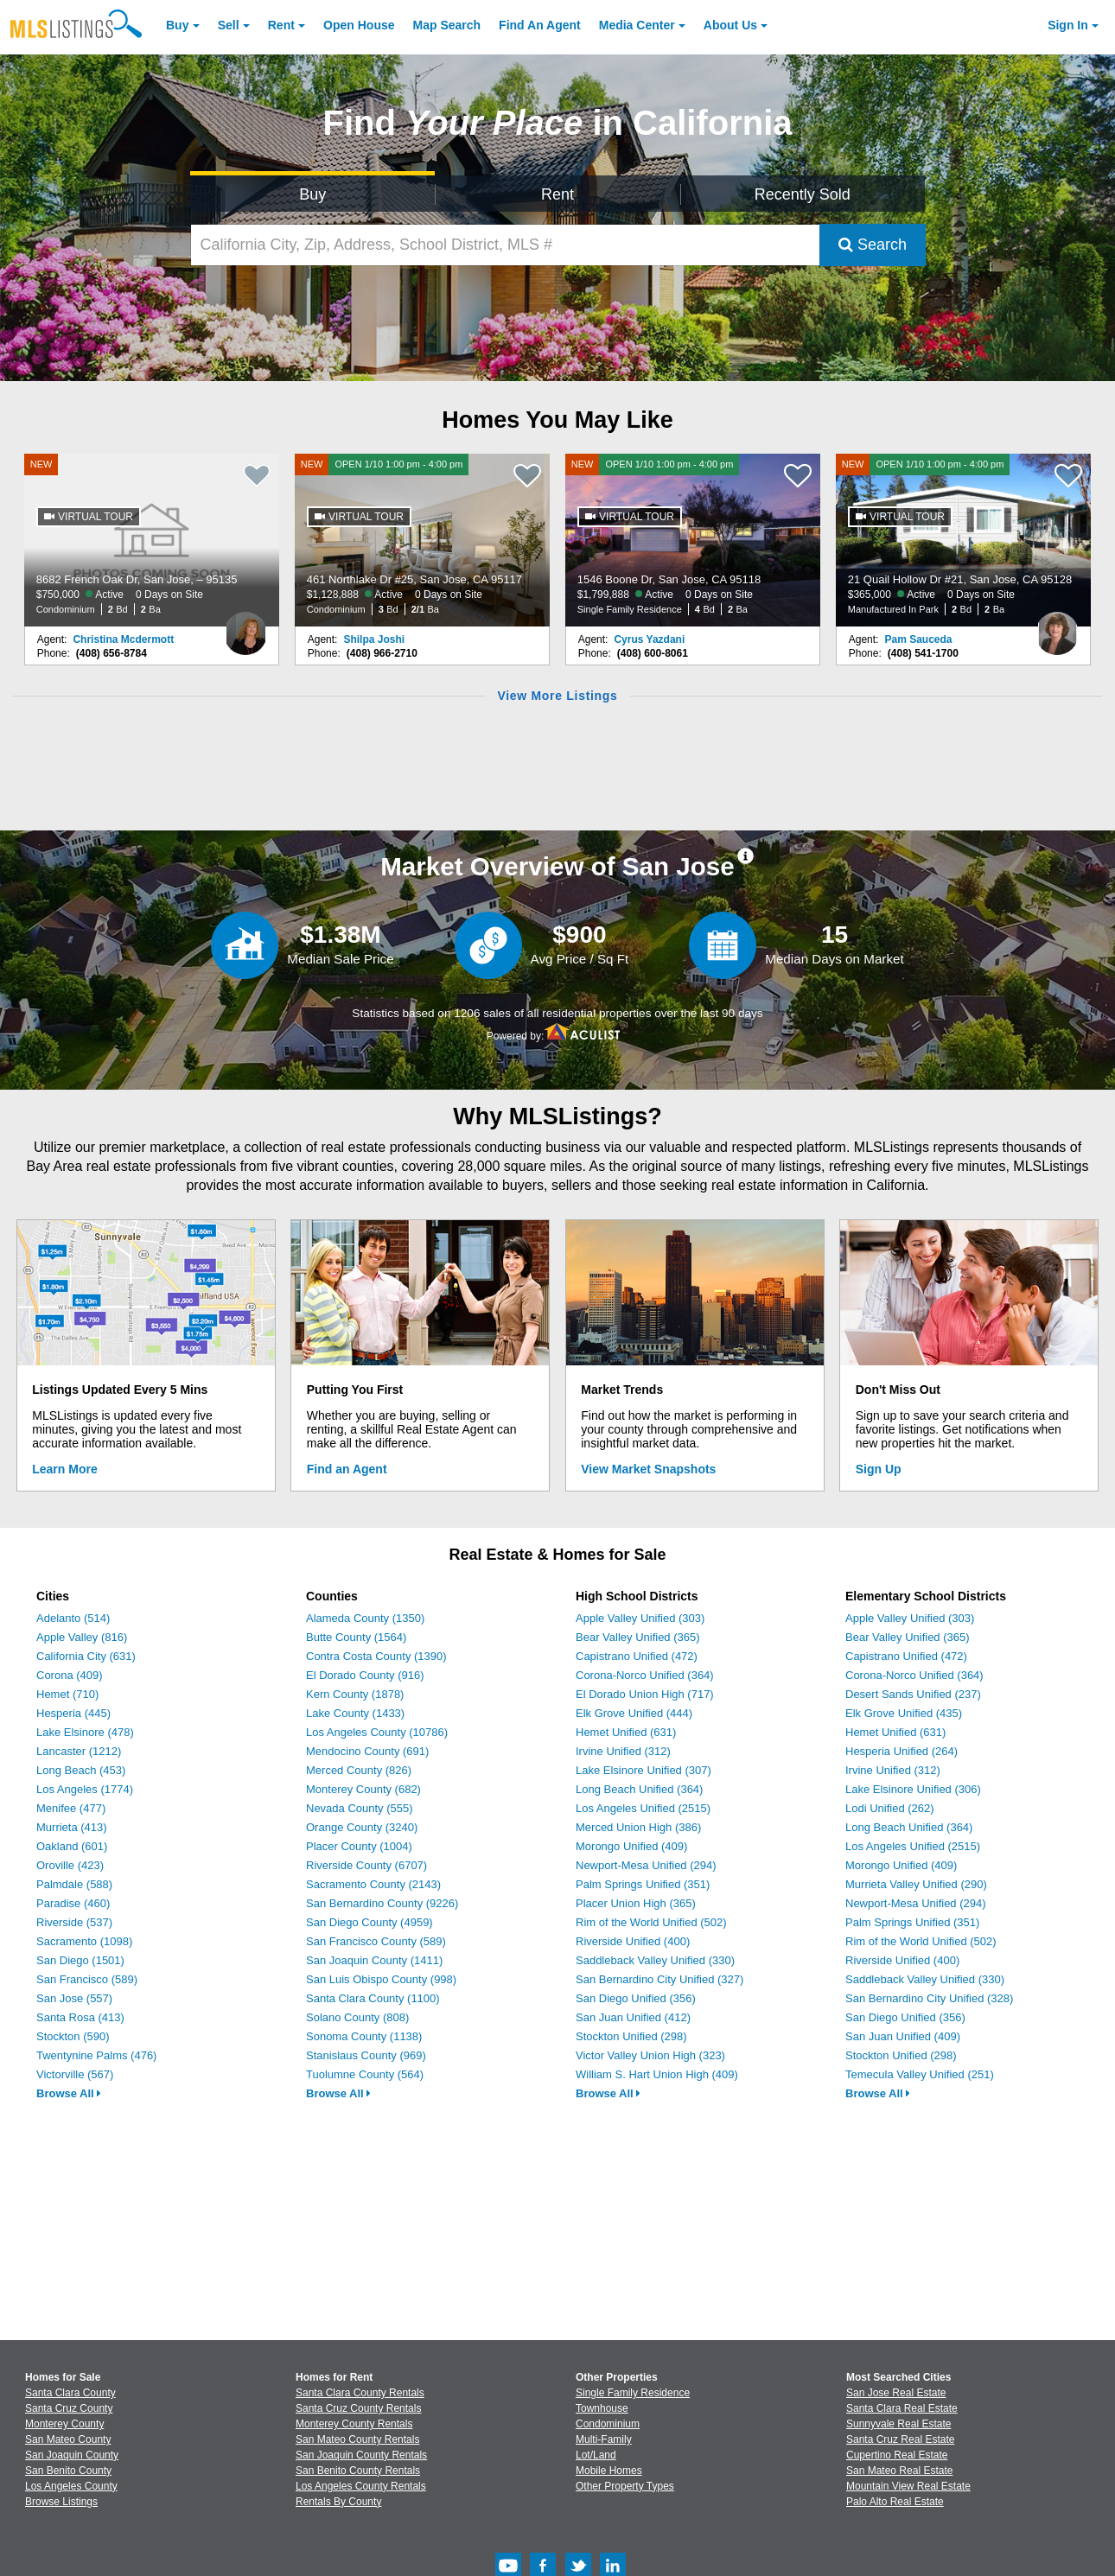 The image size is (1115, 2576). I want to click on Sacramento County (2143), so click(373, 1884).